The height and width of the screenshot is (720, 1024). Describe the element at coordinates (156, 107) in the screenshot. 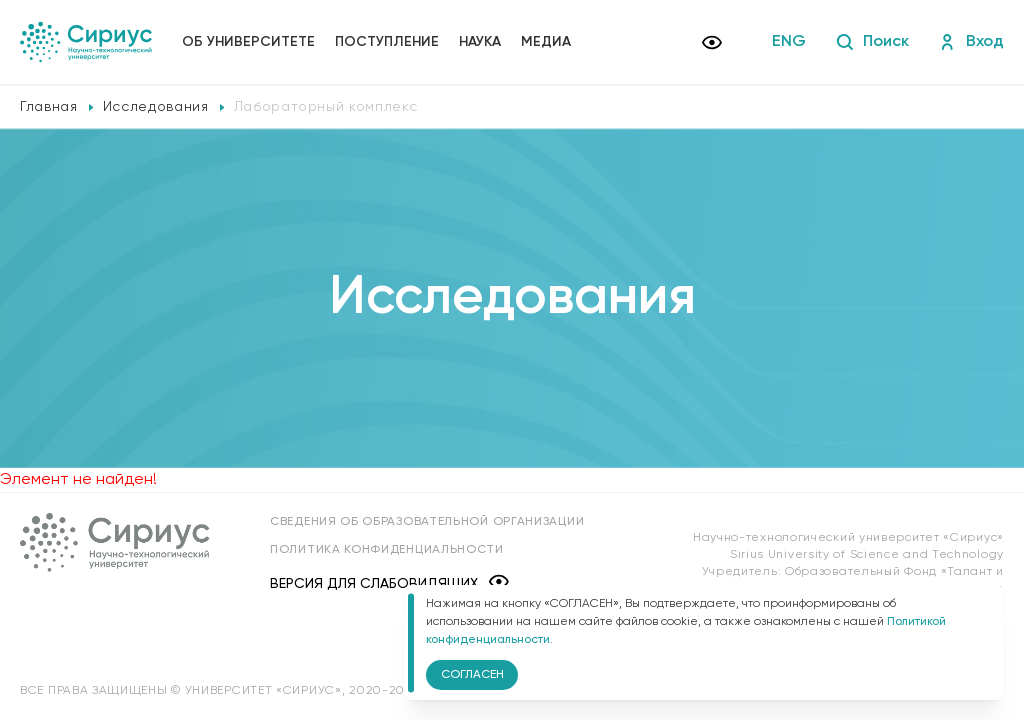

I see `Исследования` at that location.